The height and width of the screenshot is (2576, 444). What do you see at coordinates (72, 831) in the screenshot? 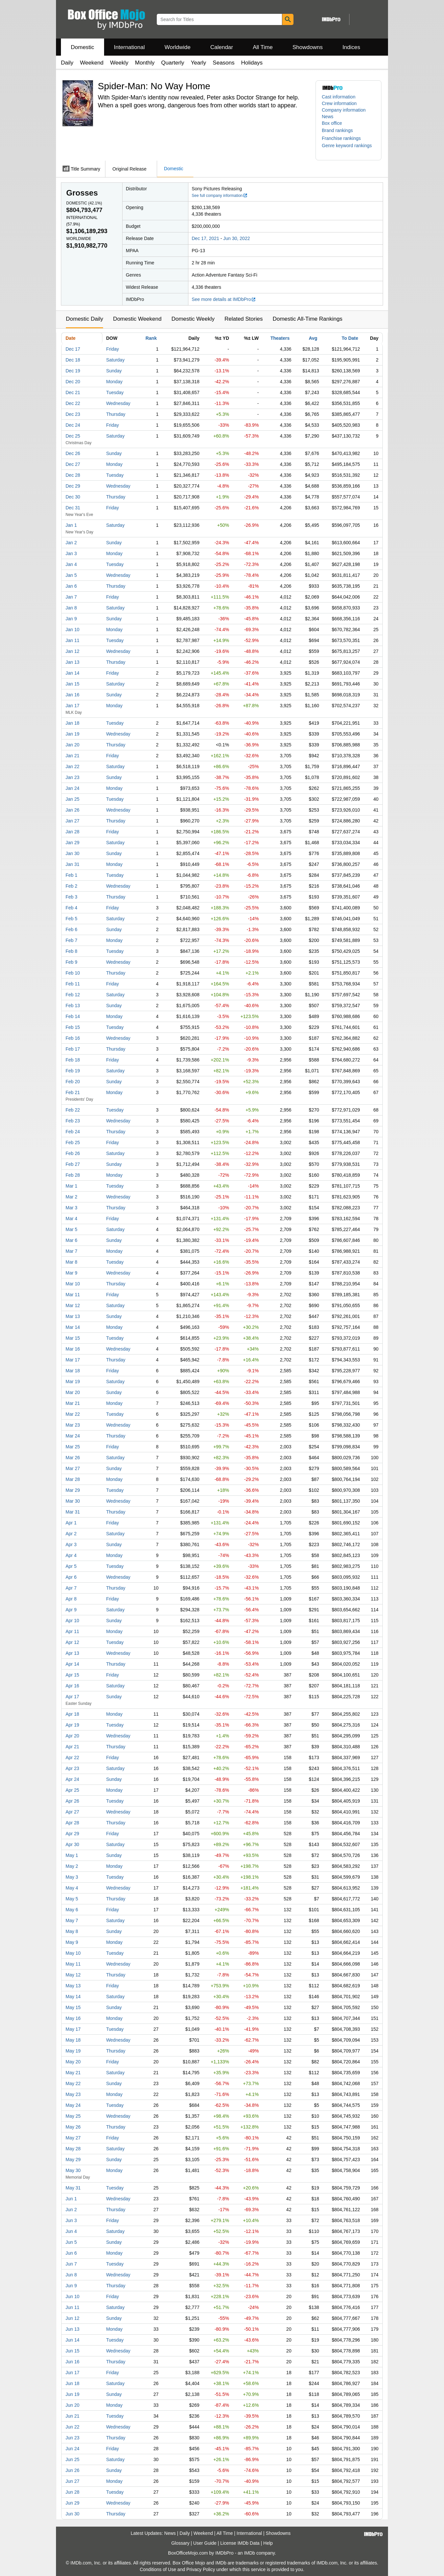
I see `Jan 28` at bounding box center [72, 831].